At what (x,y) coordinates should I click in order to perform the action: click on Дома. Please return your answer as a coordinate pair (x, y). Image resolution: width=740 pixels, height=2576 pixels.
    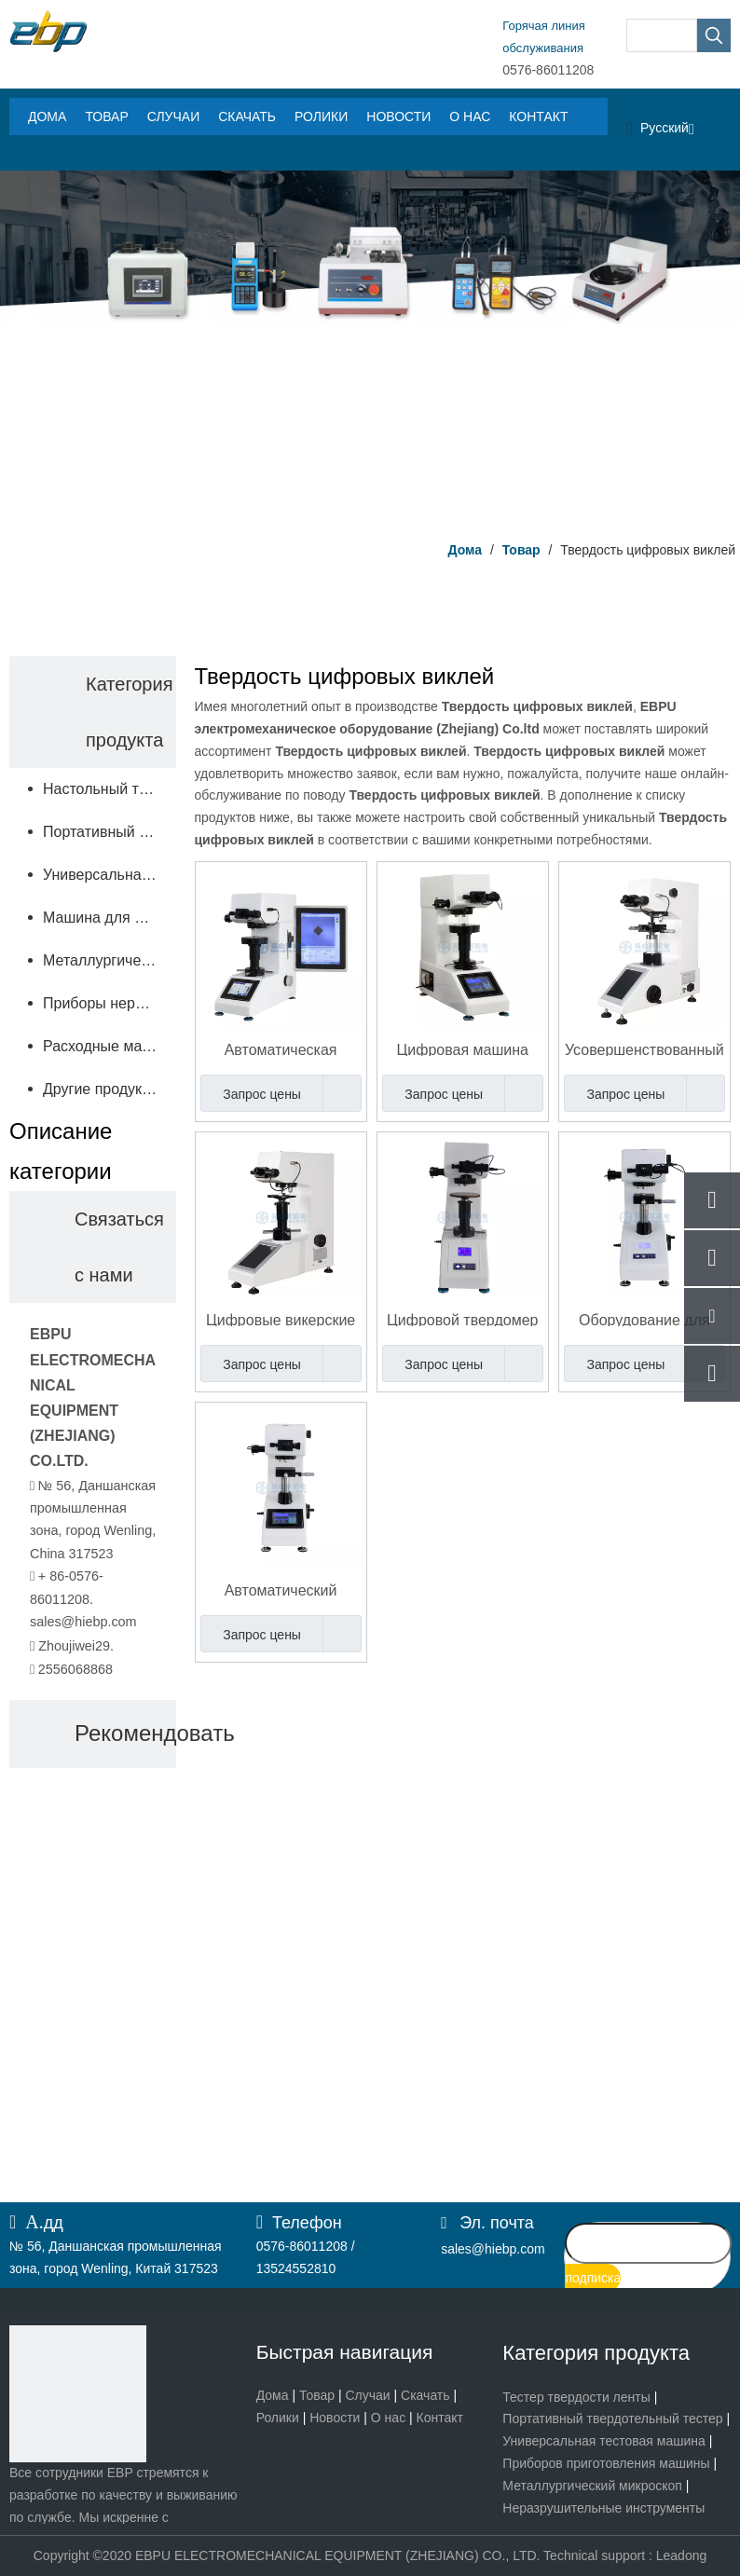
    Looking at the image, I should click on (272, 2395).